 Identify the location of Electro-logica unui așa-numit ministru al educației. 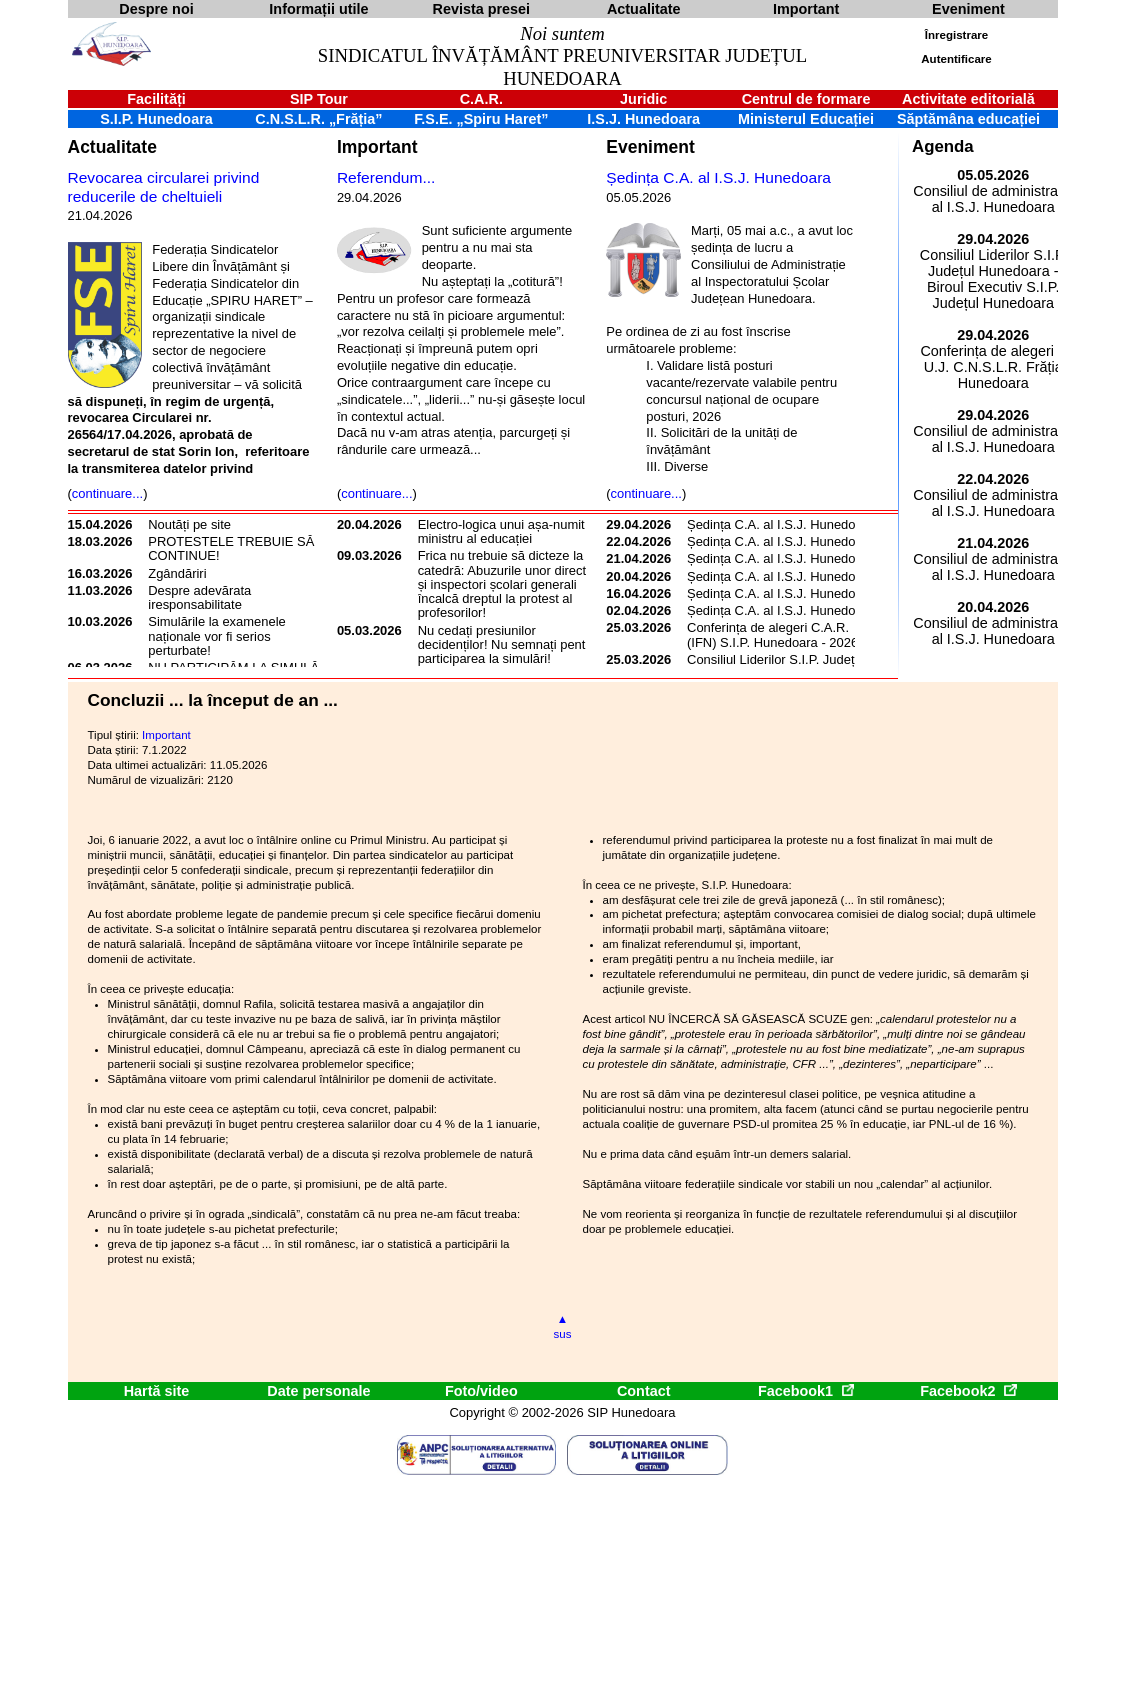
(501, 531).